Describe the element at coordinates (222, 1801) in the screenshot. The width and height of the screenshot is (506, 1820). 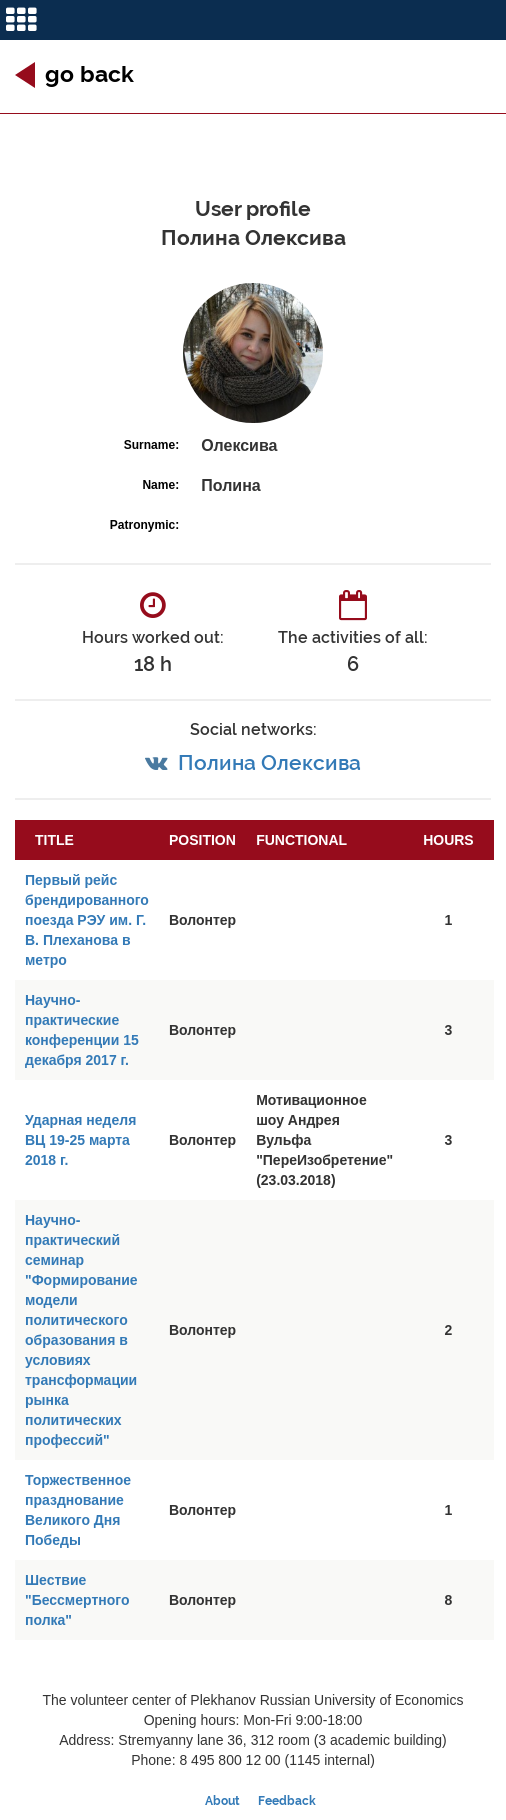
I see `About` at that location.